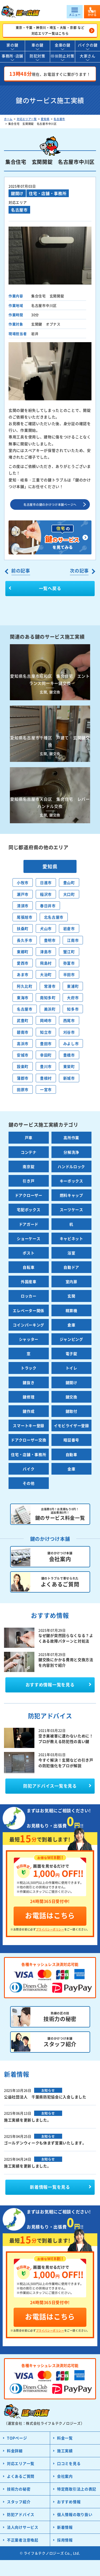  Describe the element at coordinates (28, 1439) in the screenshot. I see `ドアクローザー交換` at that location.